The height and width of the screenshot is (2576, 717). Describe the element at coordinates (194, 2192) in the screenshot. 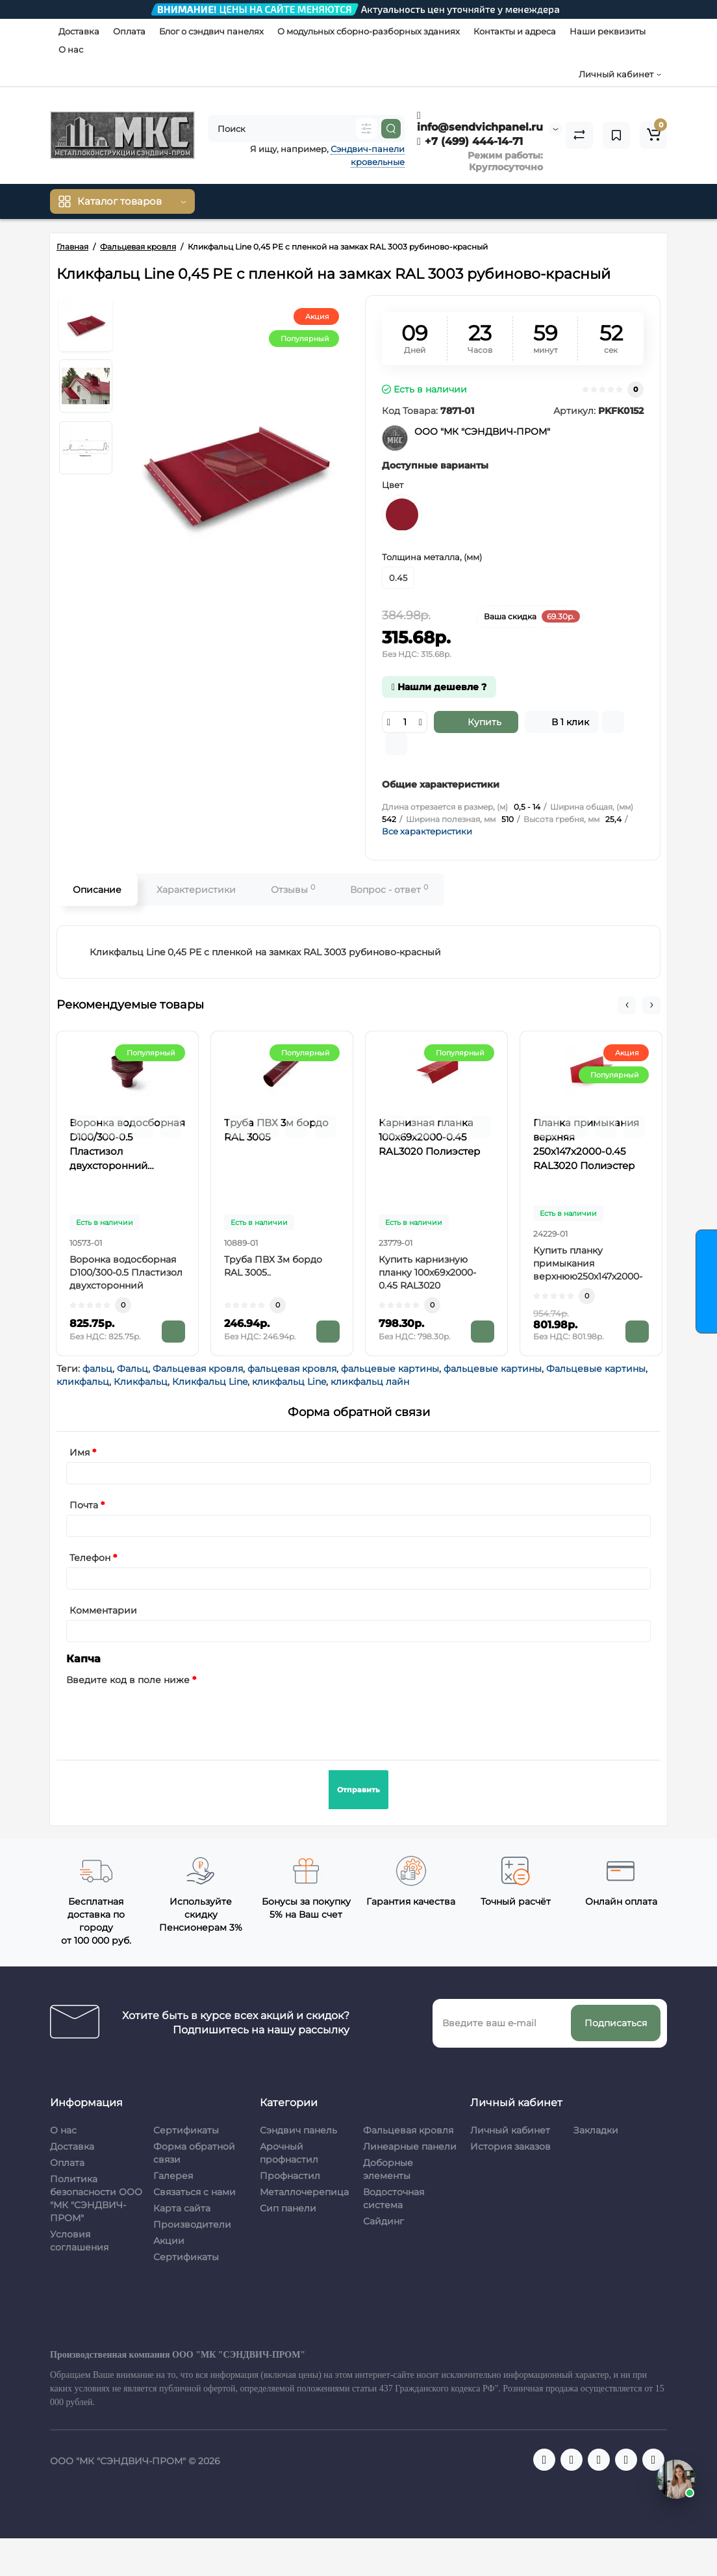

I see `Связаться с нами` at that location.